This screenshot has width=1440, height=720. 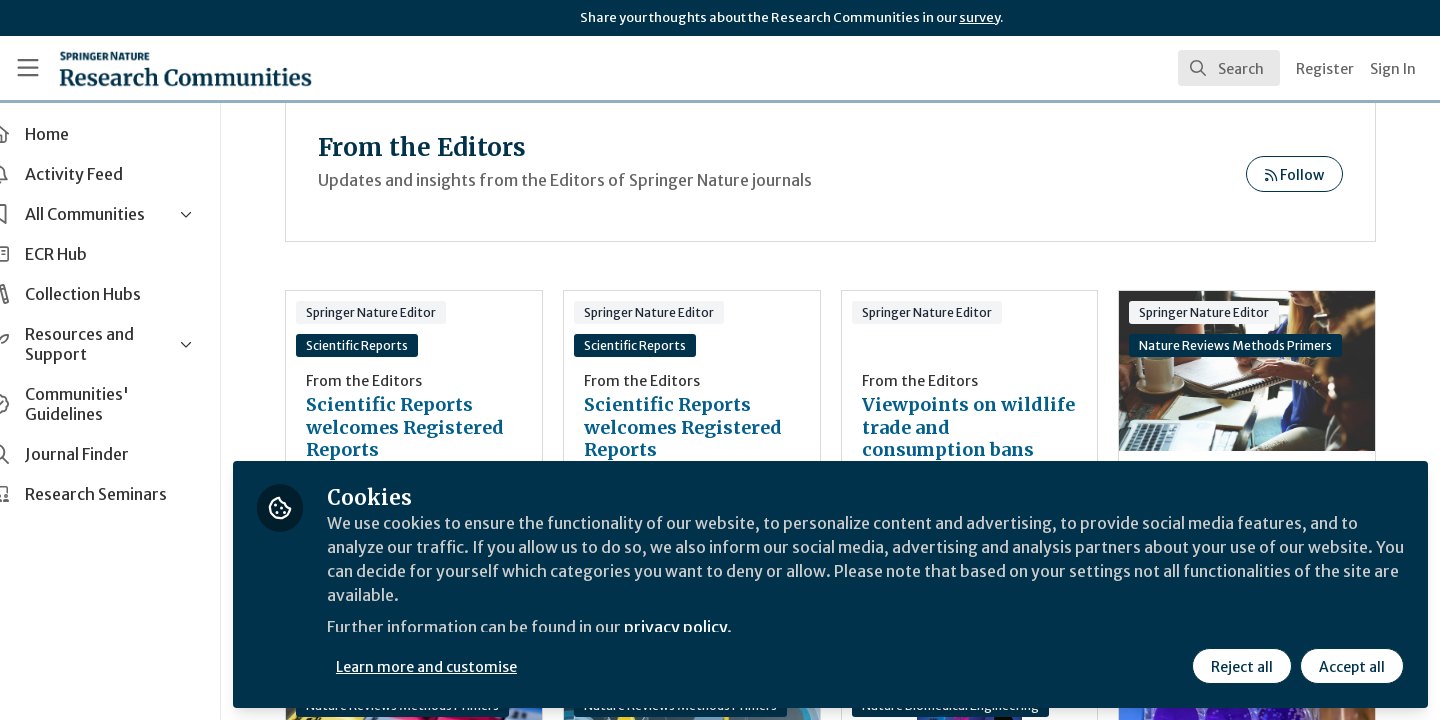 What do you see at coordinates (1251, 371) in the screenshot?
I see `An Editor’s Perspective on how to Write a Primer` at bounding box center [1251, 371].